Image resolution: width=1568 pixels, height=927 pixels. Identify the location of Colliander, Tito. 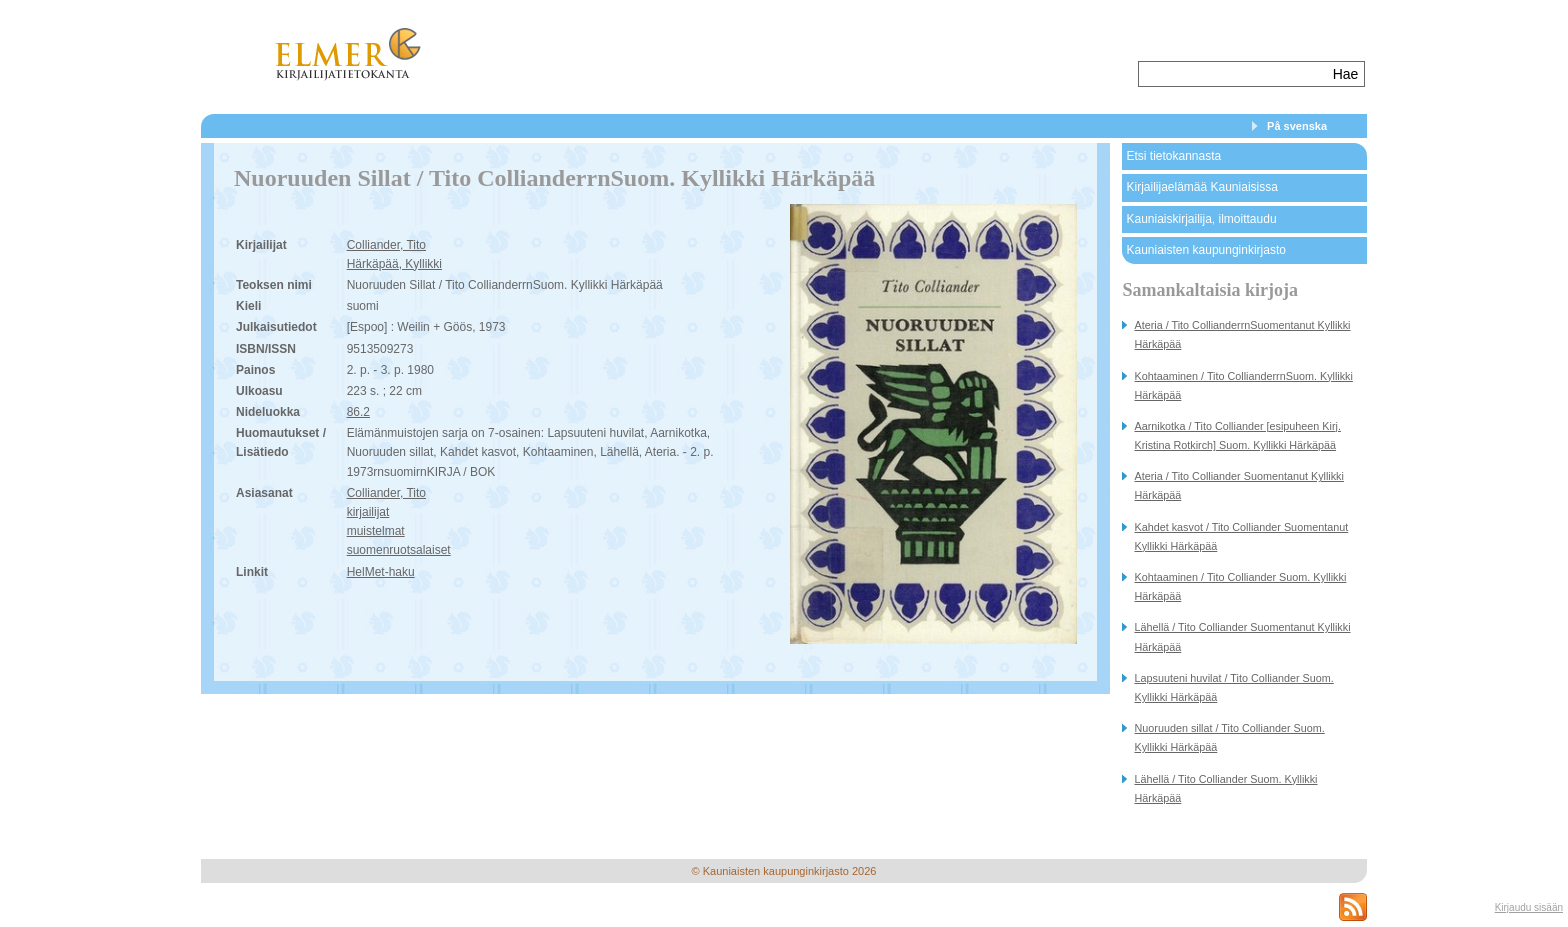
(386, 245).